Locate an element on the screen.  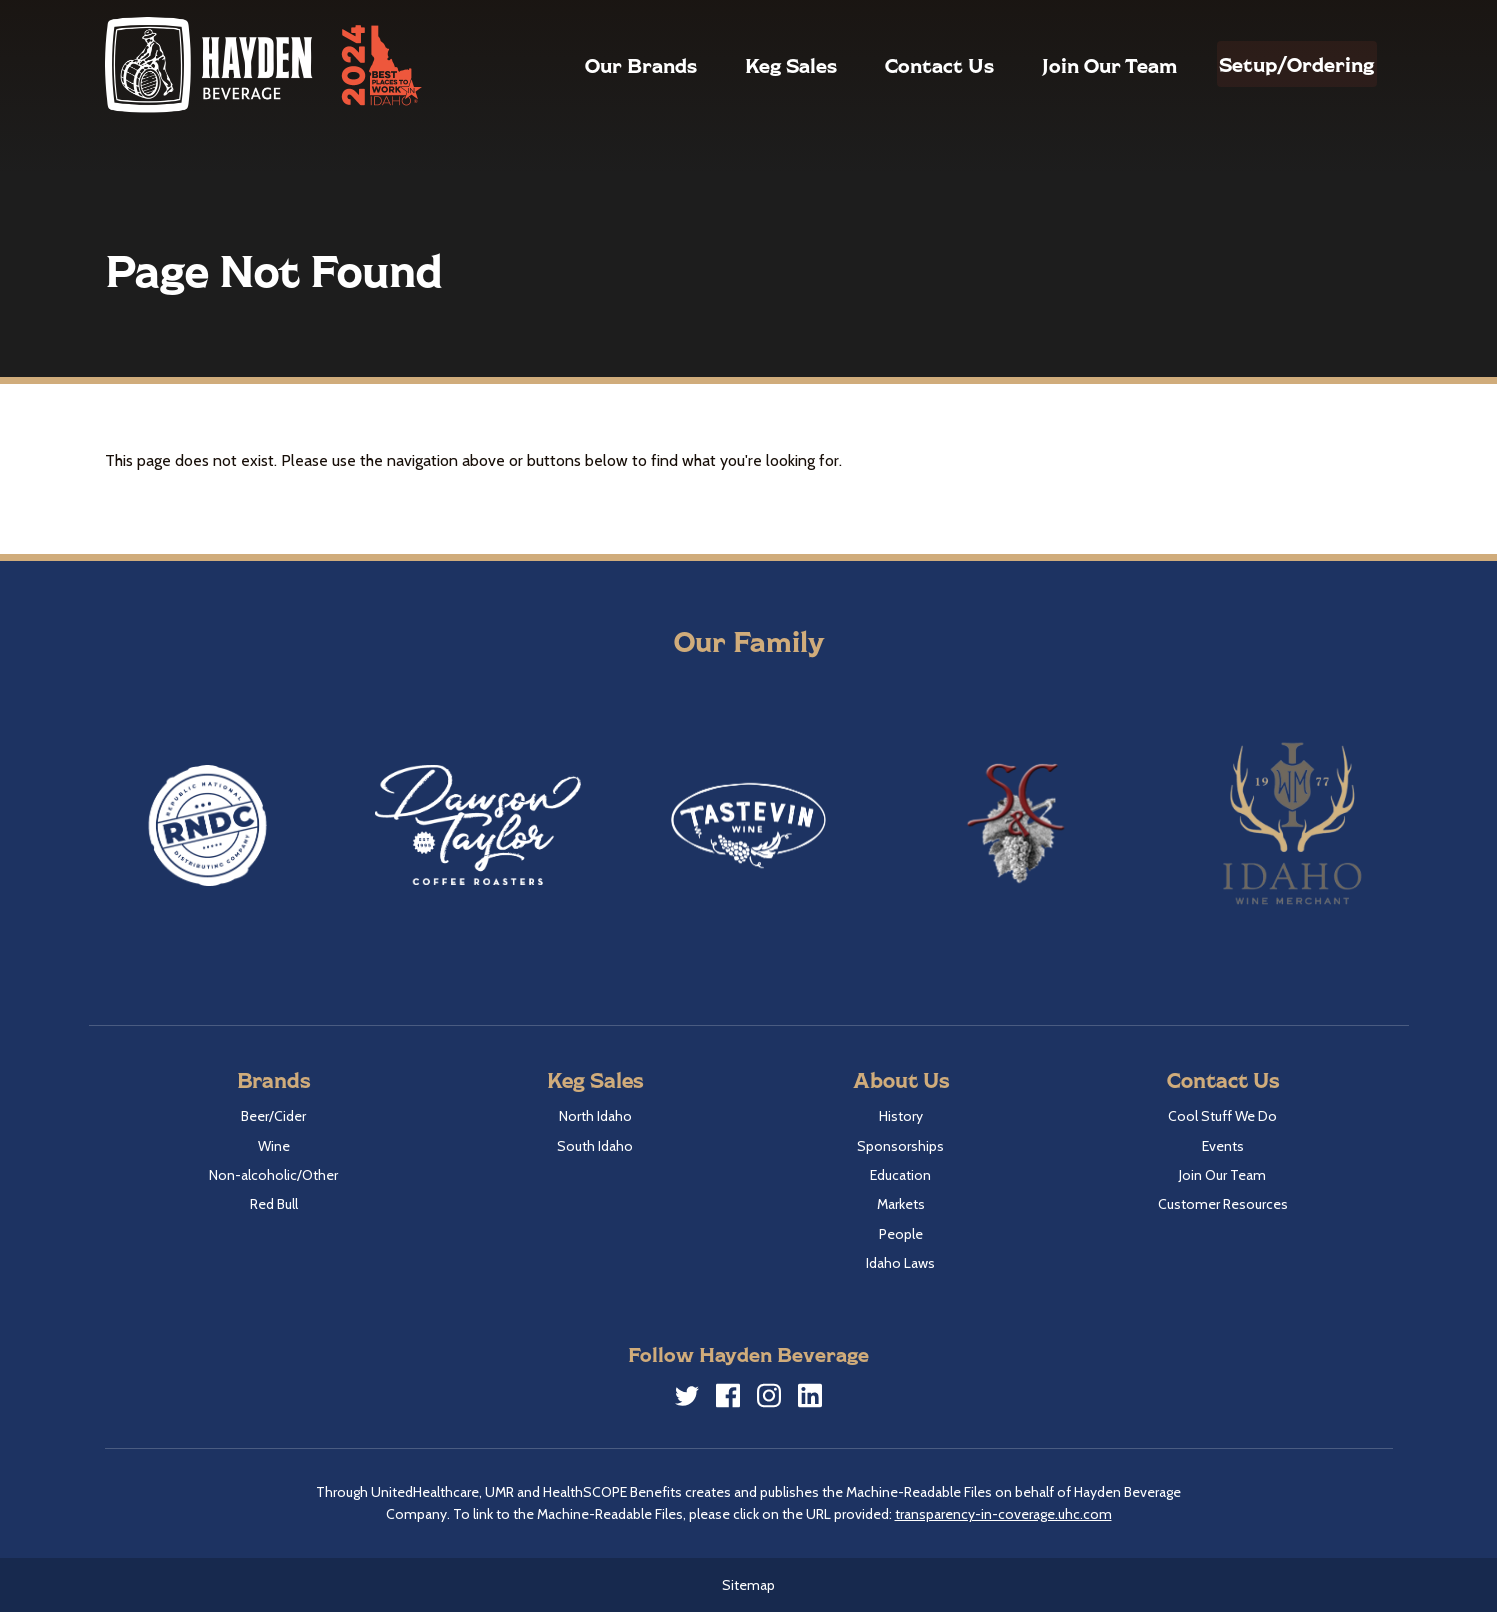
Join Our Team is located at coordinates (1066, 65).